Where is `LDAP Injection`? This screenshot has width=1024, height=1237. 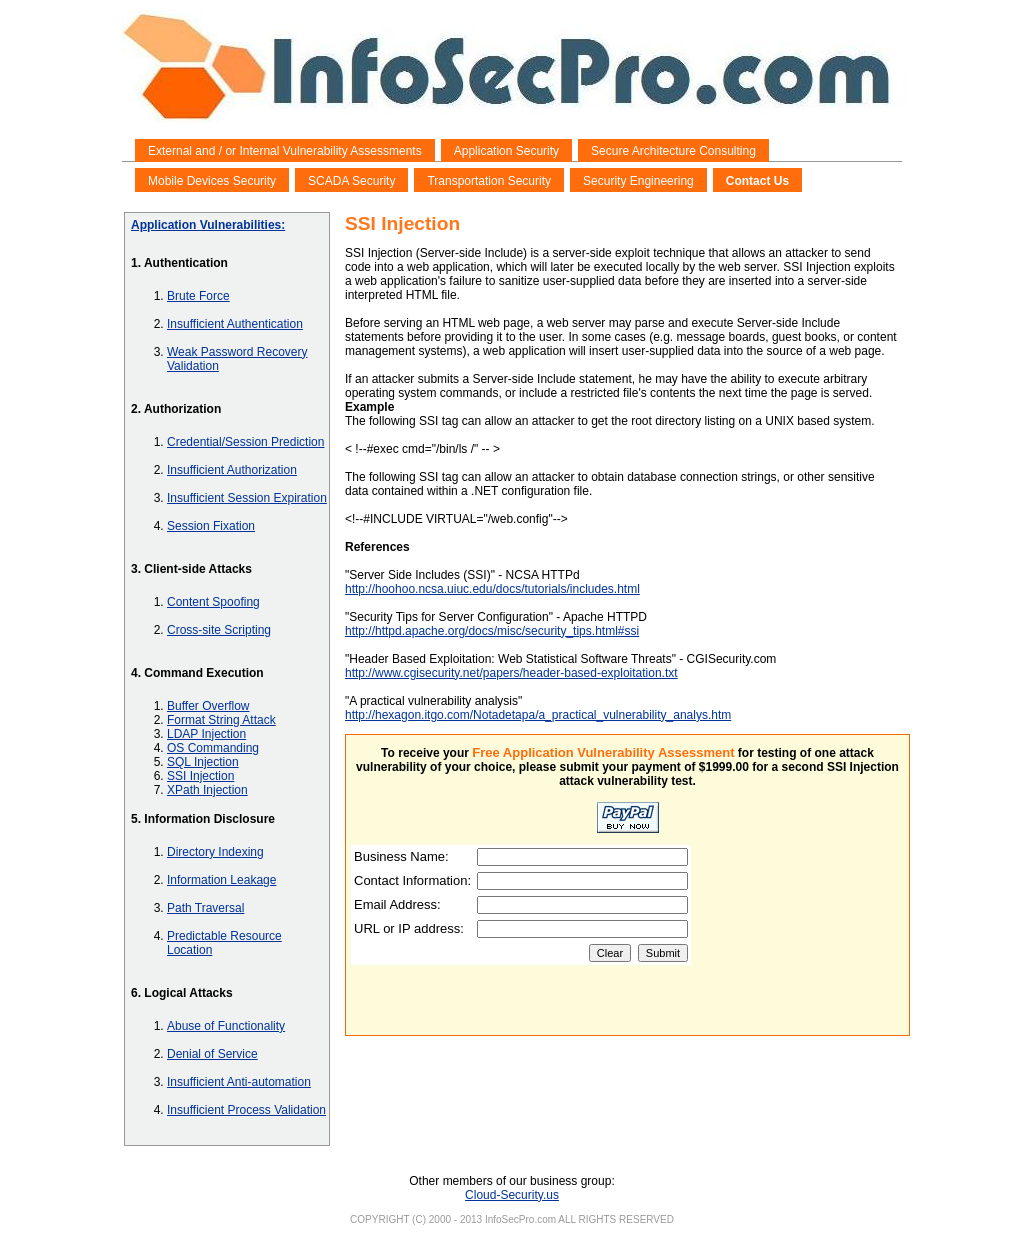 LDAP Injection is located at coordinates (206, 734).